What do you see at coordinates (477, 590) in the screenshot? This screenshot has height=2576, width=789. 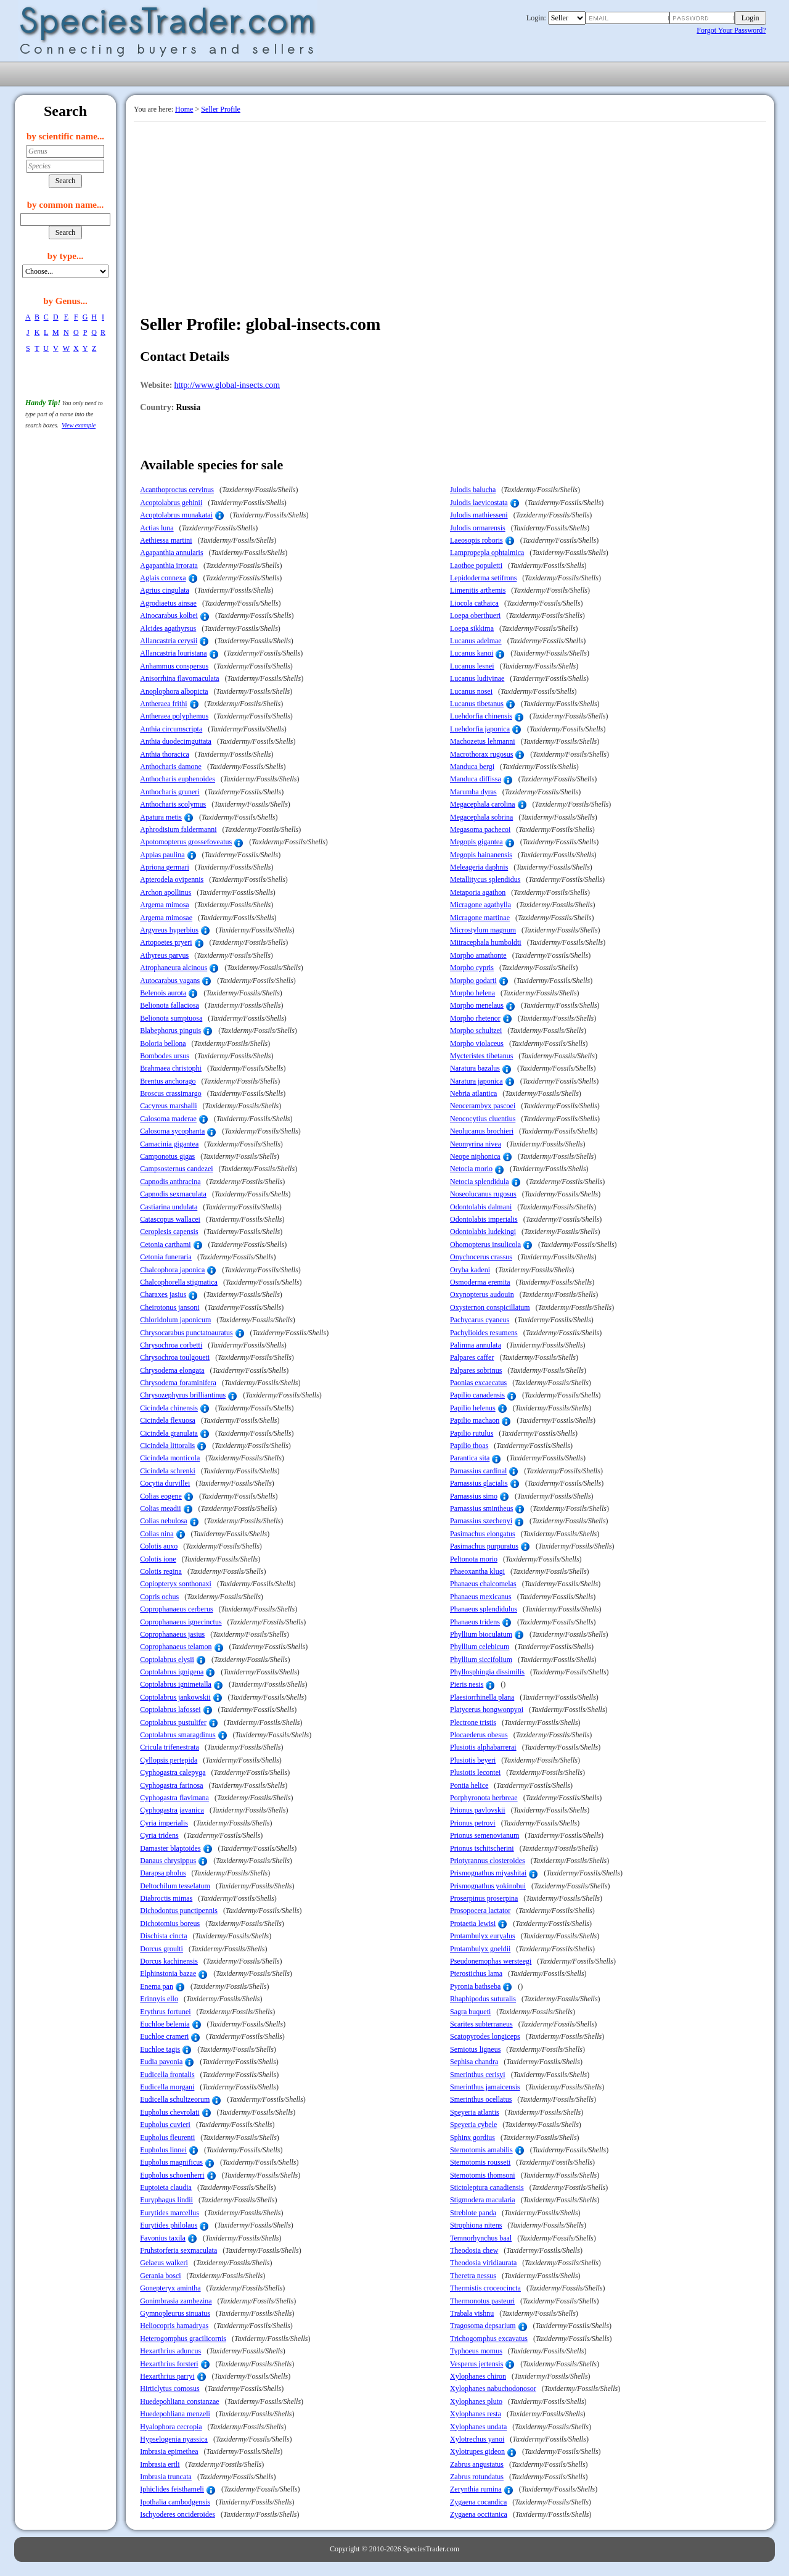 I see `Limenitis arthemis` at bounding box center [477, 590].